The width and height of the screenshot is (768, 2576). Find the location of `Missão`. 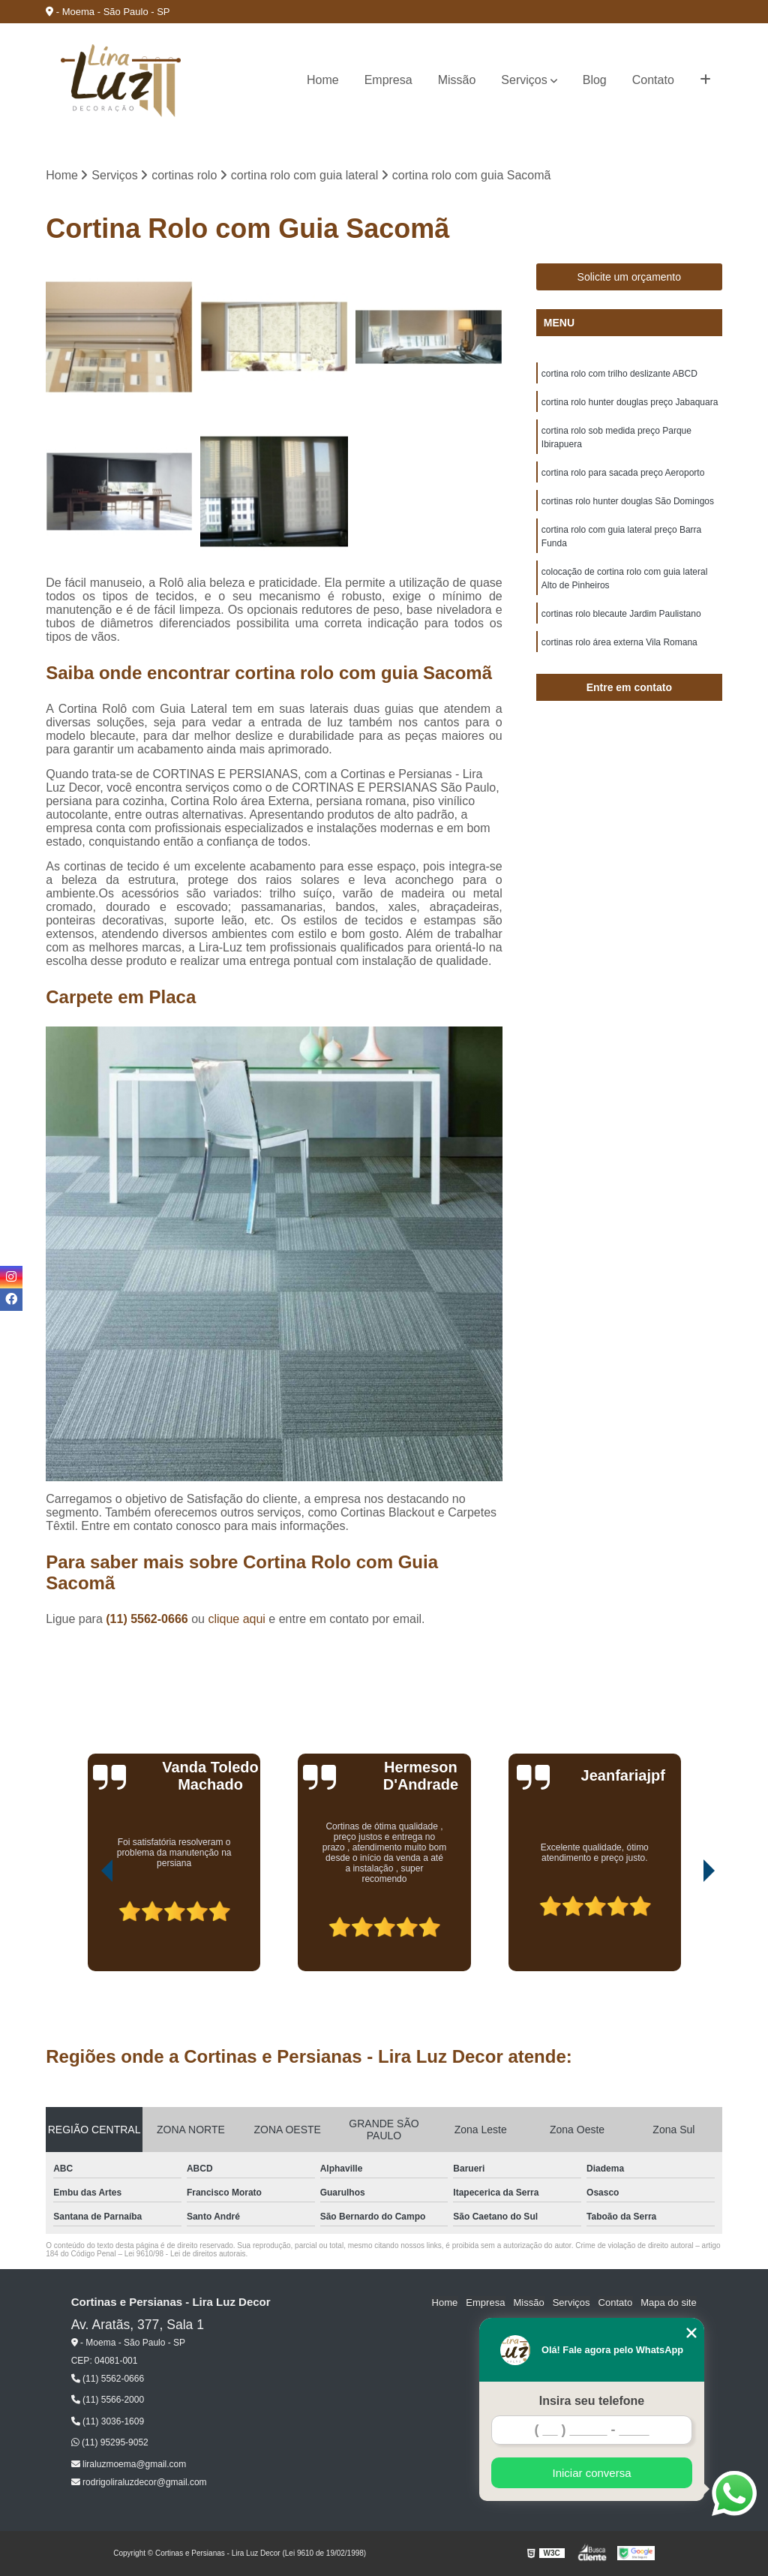

Missão is located at coordinates (457, 80).